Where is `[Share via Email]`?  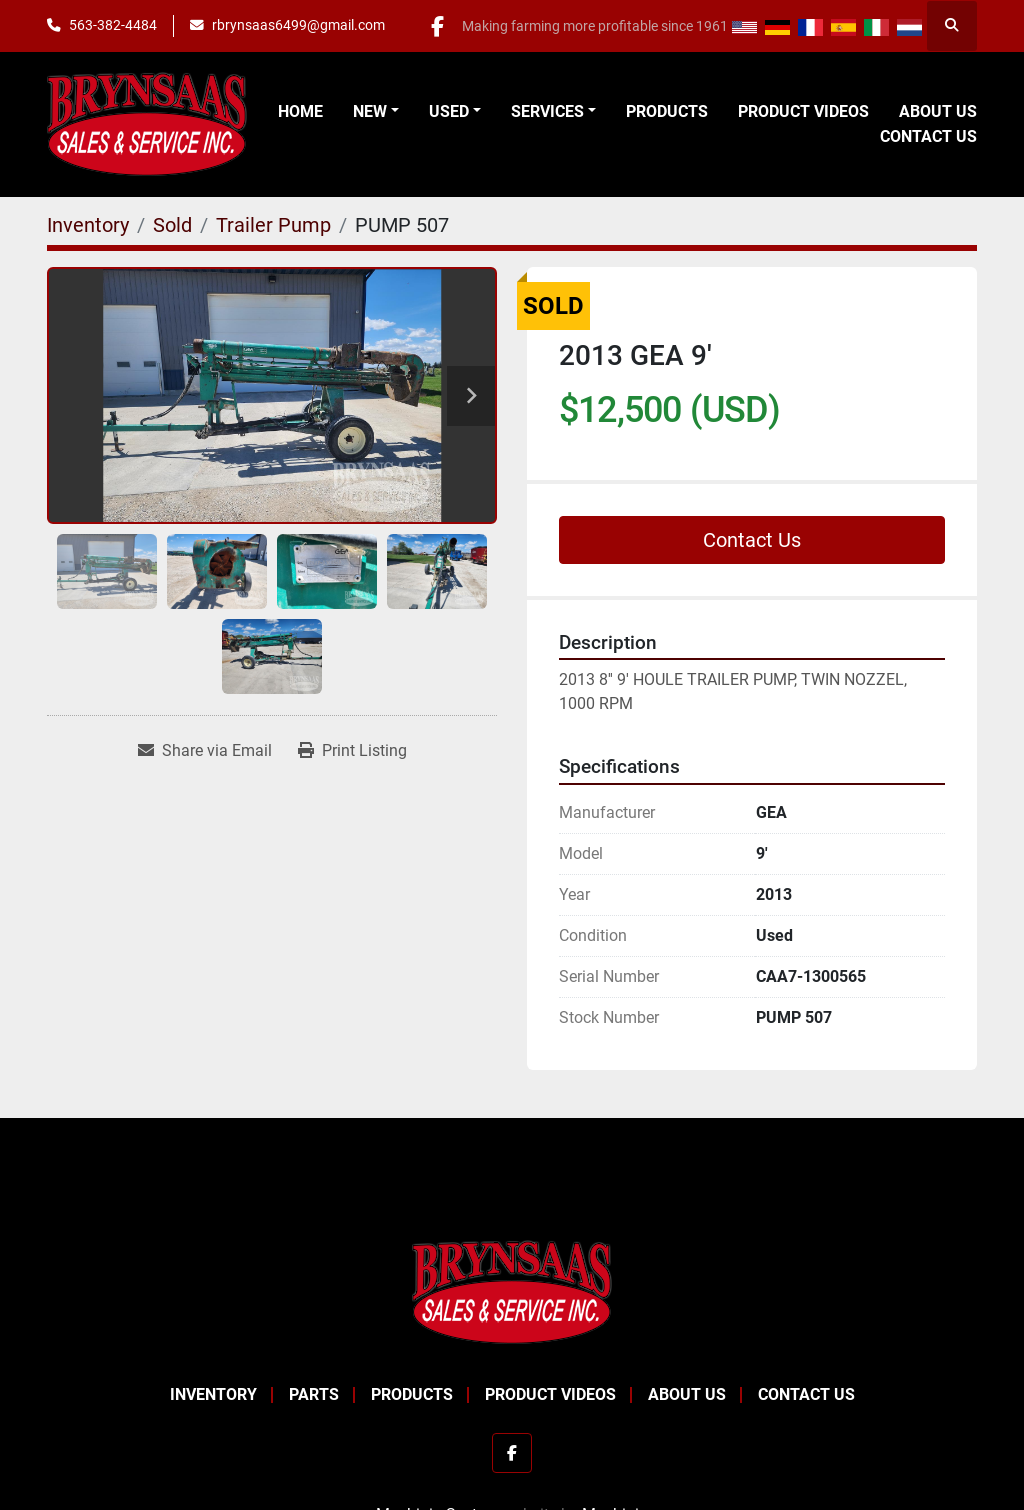
[Share via Email] is located at coordinates (205, 751).